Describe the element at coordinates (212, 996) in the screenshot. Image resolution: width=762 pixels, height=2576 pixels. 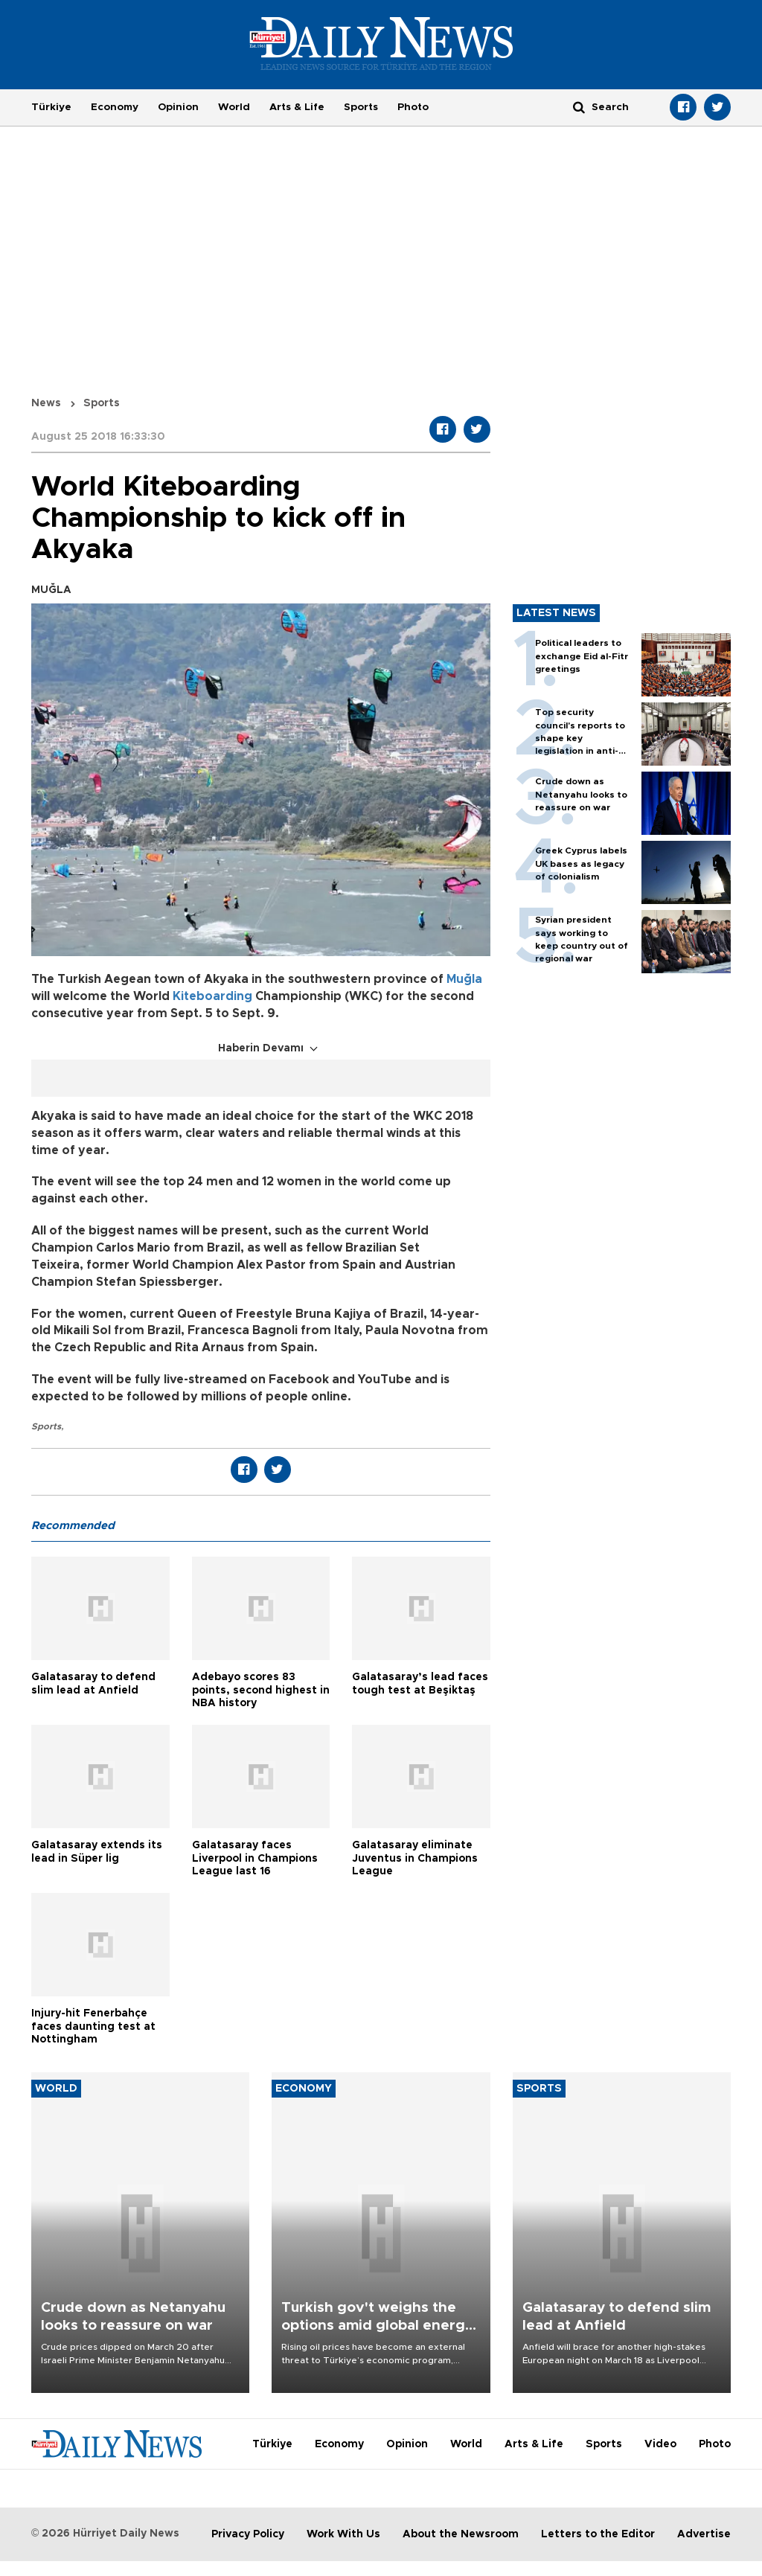
I see `Kiteboarding` at that location.